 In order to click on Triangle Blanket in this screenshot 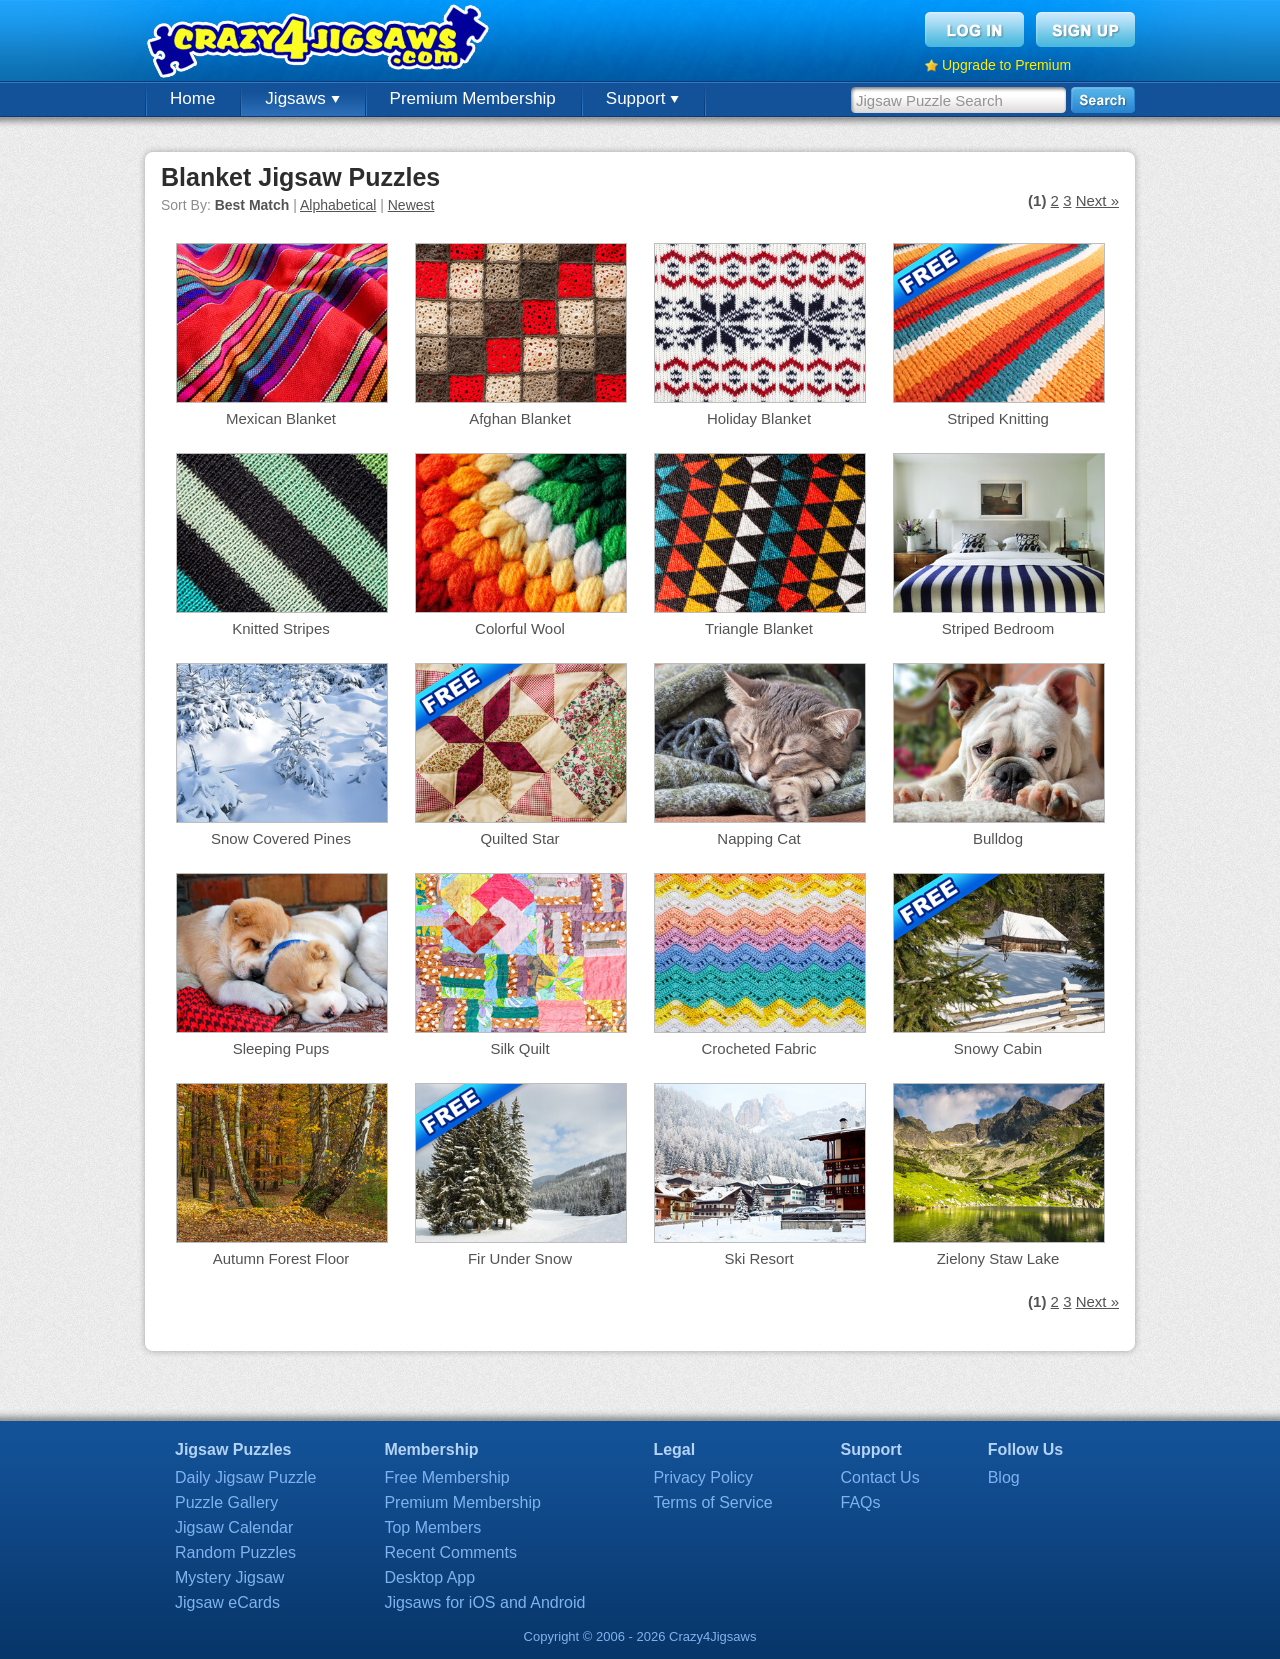, I will do `click(759, 628)`.